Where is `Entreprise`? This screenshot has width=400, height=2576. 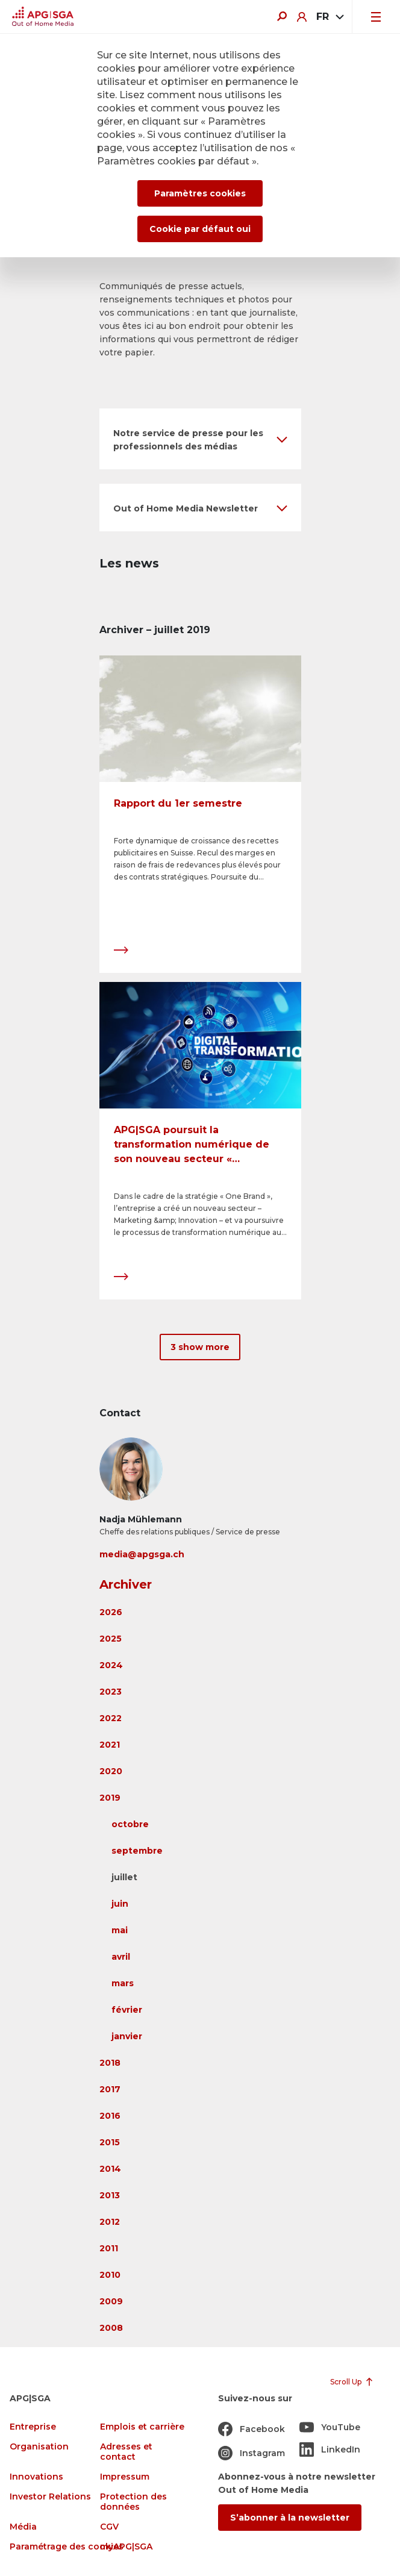
Entreprise is located at coordinates (33, 2427).